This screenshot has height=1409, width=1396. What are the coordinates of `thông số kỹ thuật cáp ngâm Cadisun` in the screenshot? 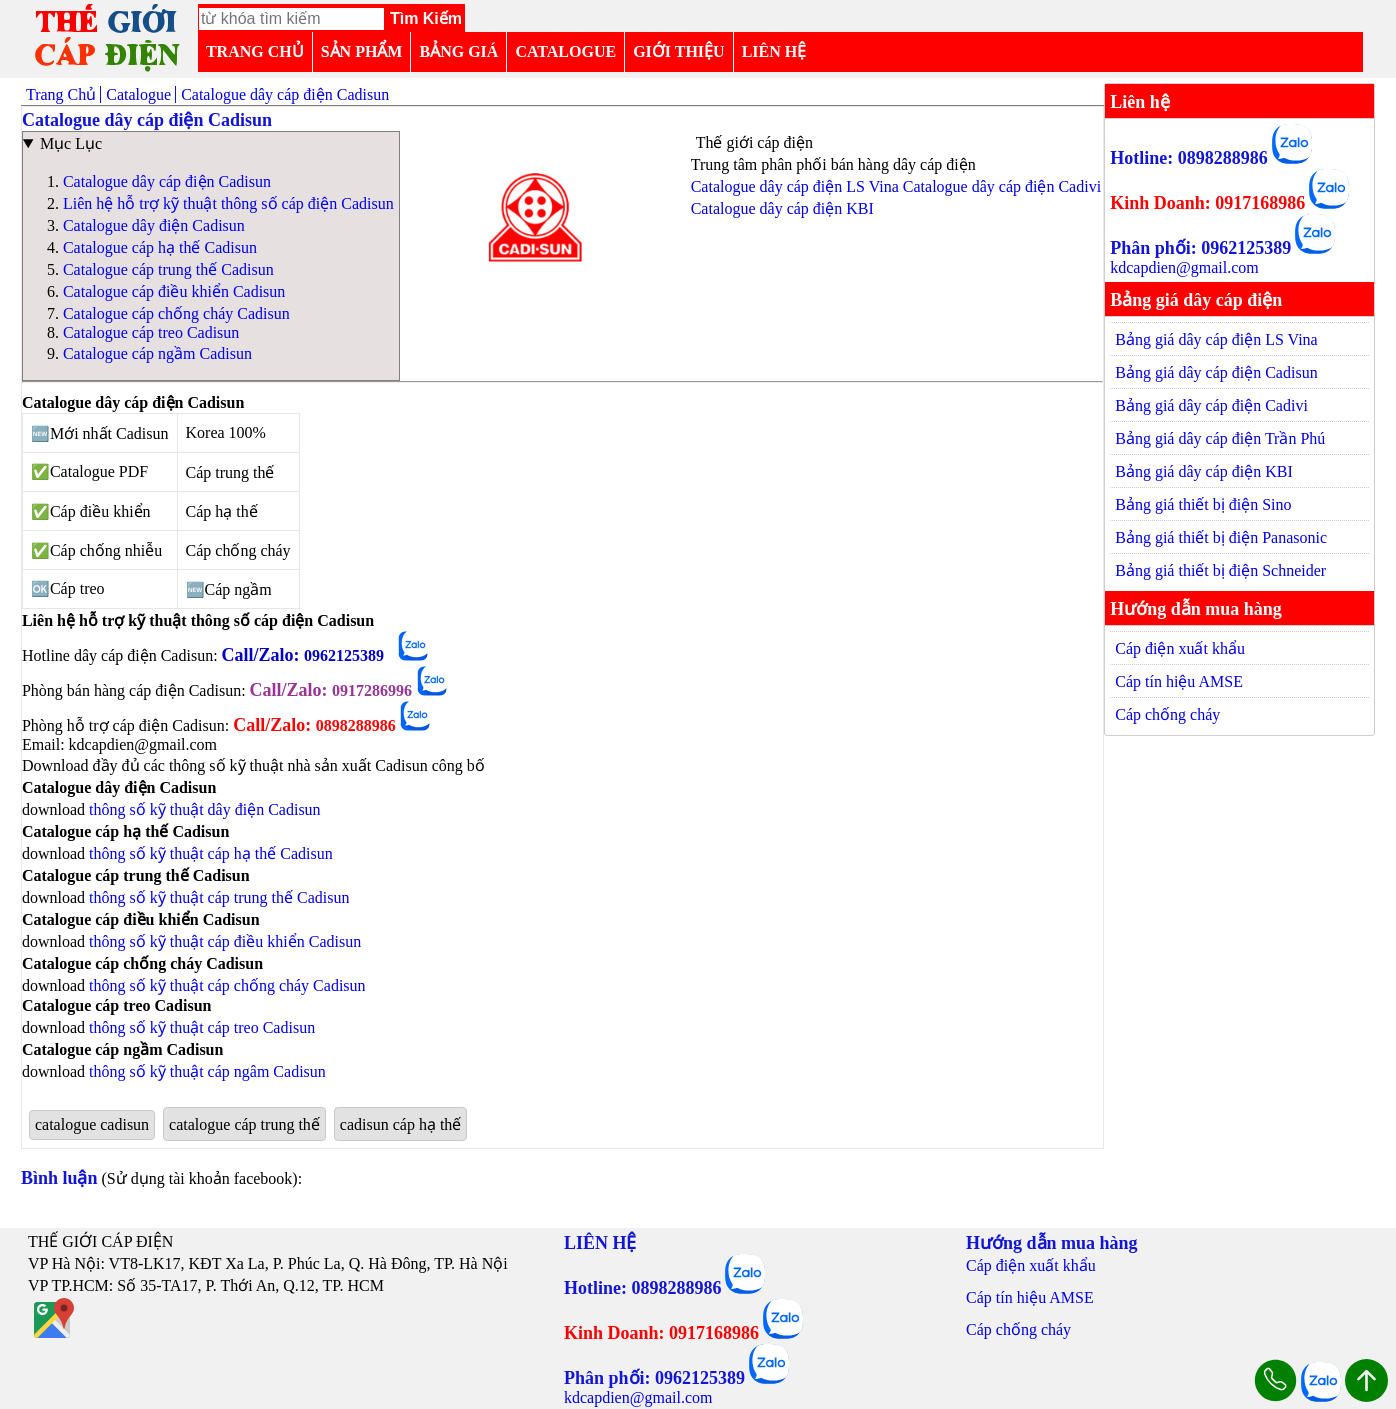 It's located at (207, 1071).